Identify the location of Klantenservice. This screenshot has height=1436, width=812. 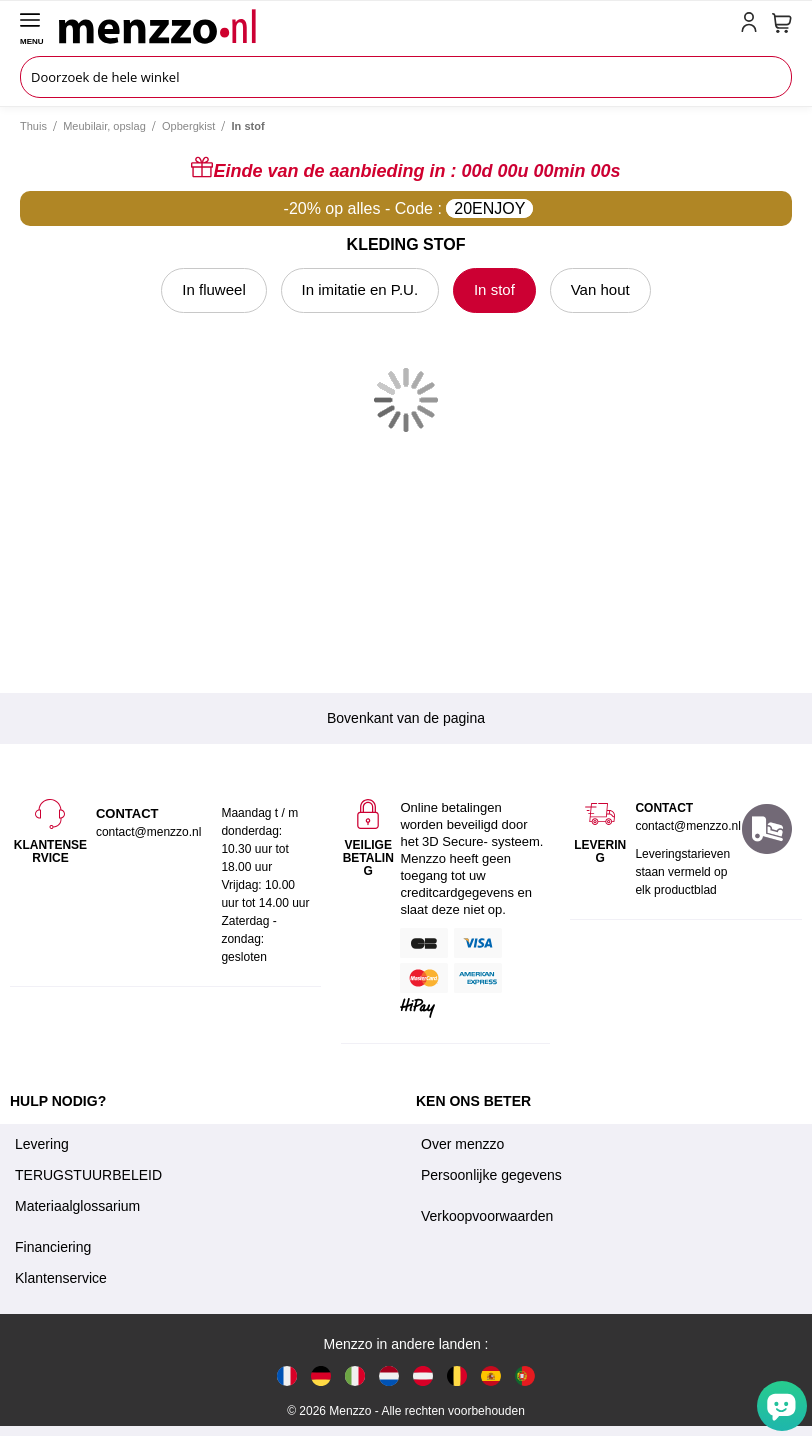
(61, 1278).